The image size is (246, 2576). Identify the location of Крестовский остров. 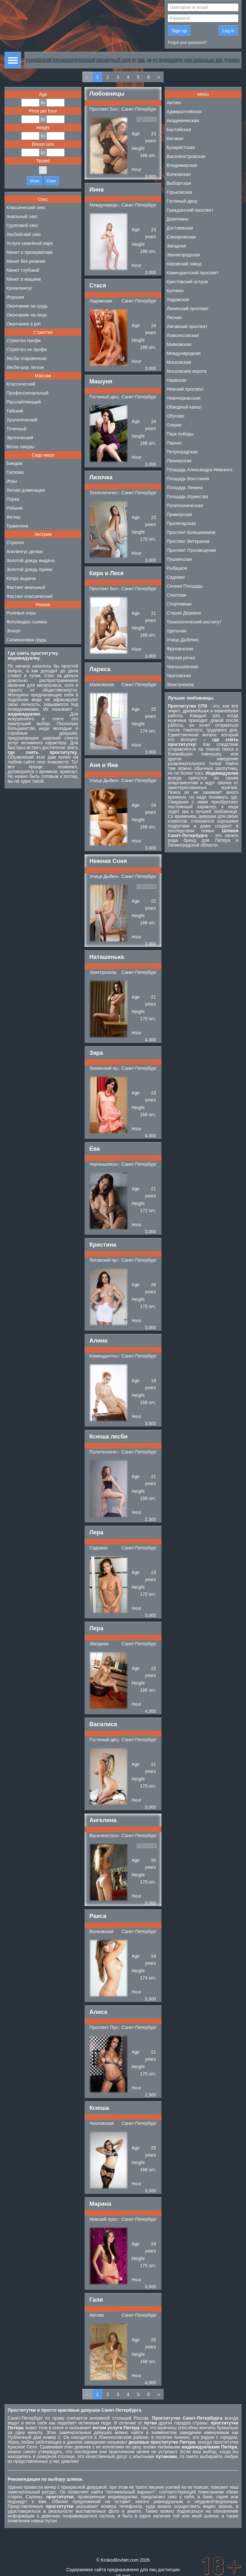
(187, 281).